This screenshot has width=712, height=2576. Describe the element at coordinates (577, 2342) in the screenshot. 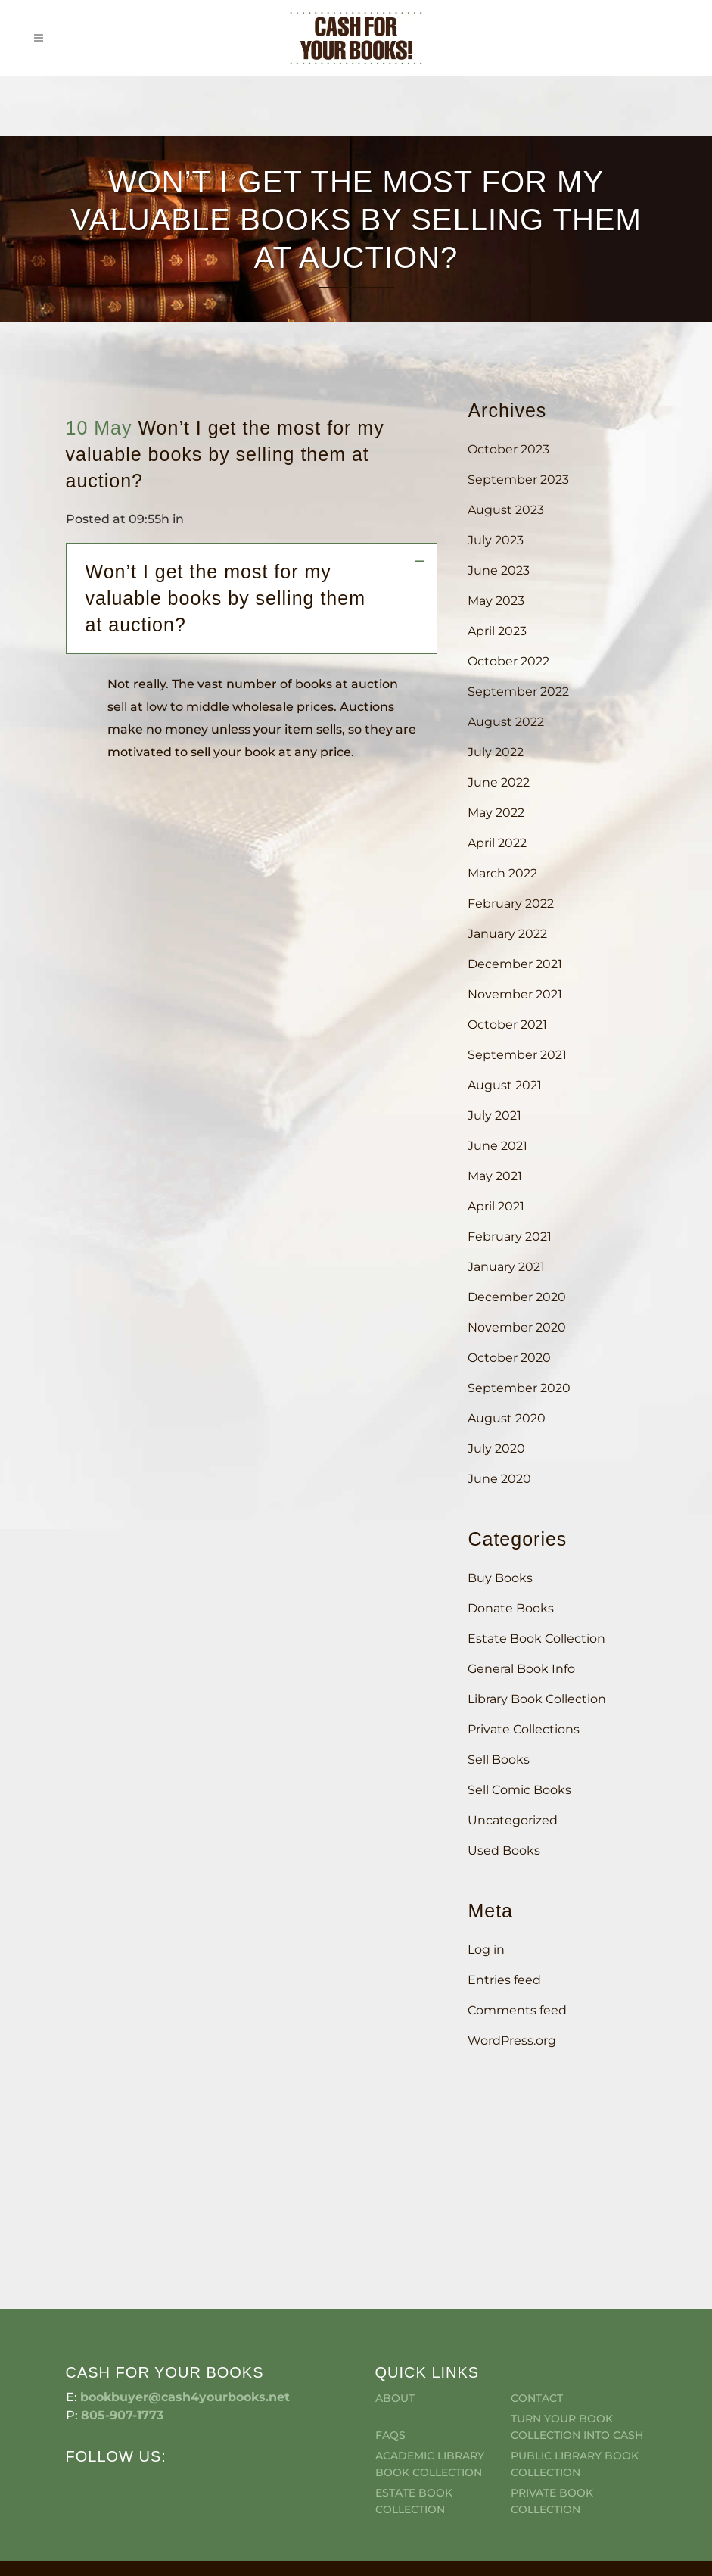

I see `Turn Your Book Collection Into Cash` at that location.